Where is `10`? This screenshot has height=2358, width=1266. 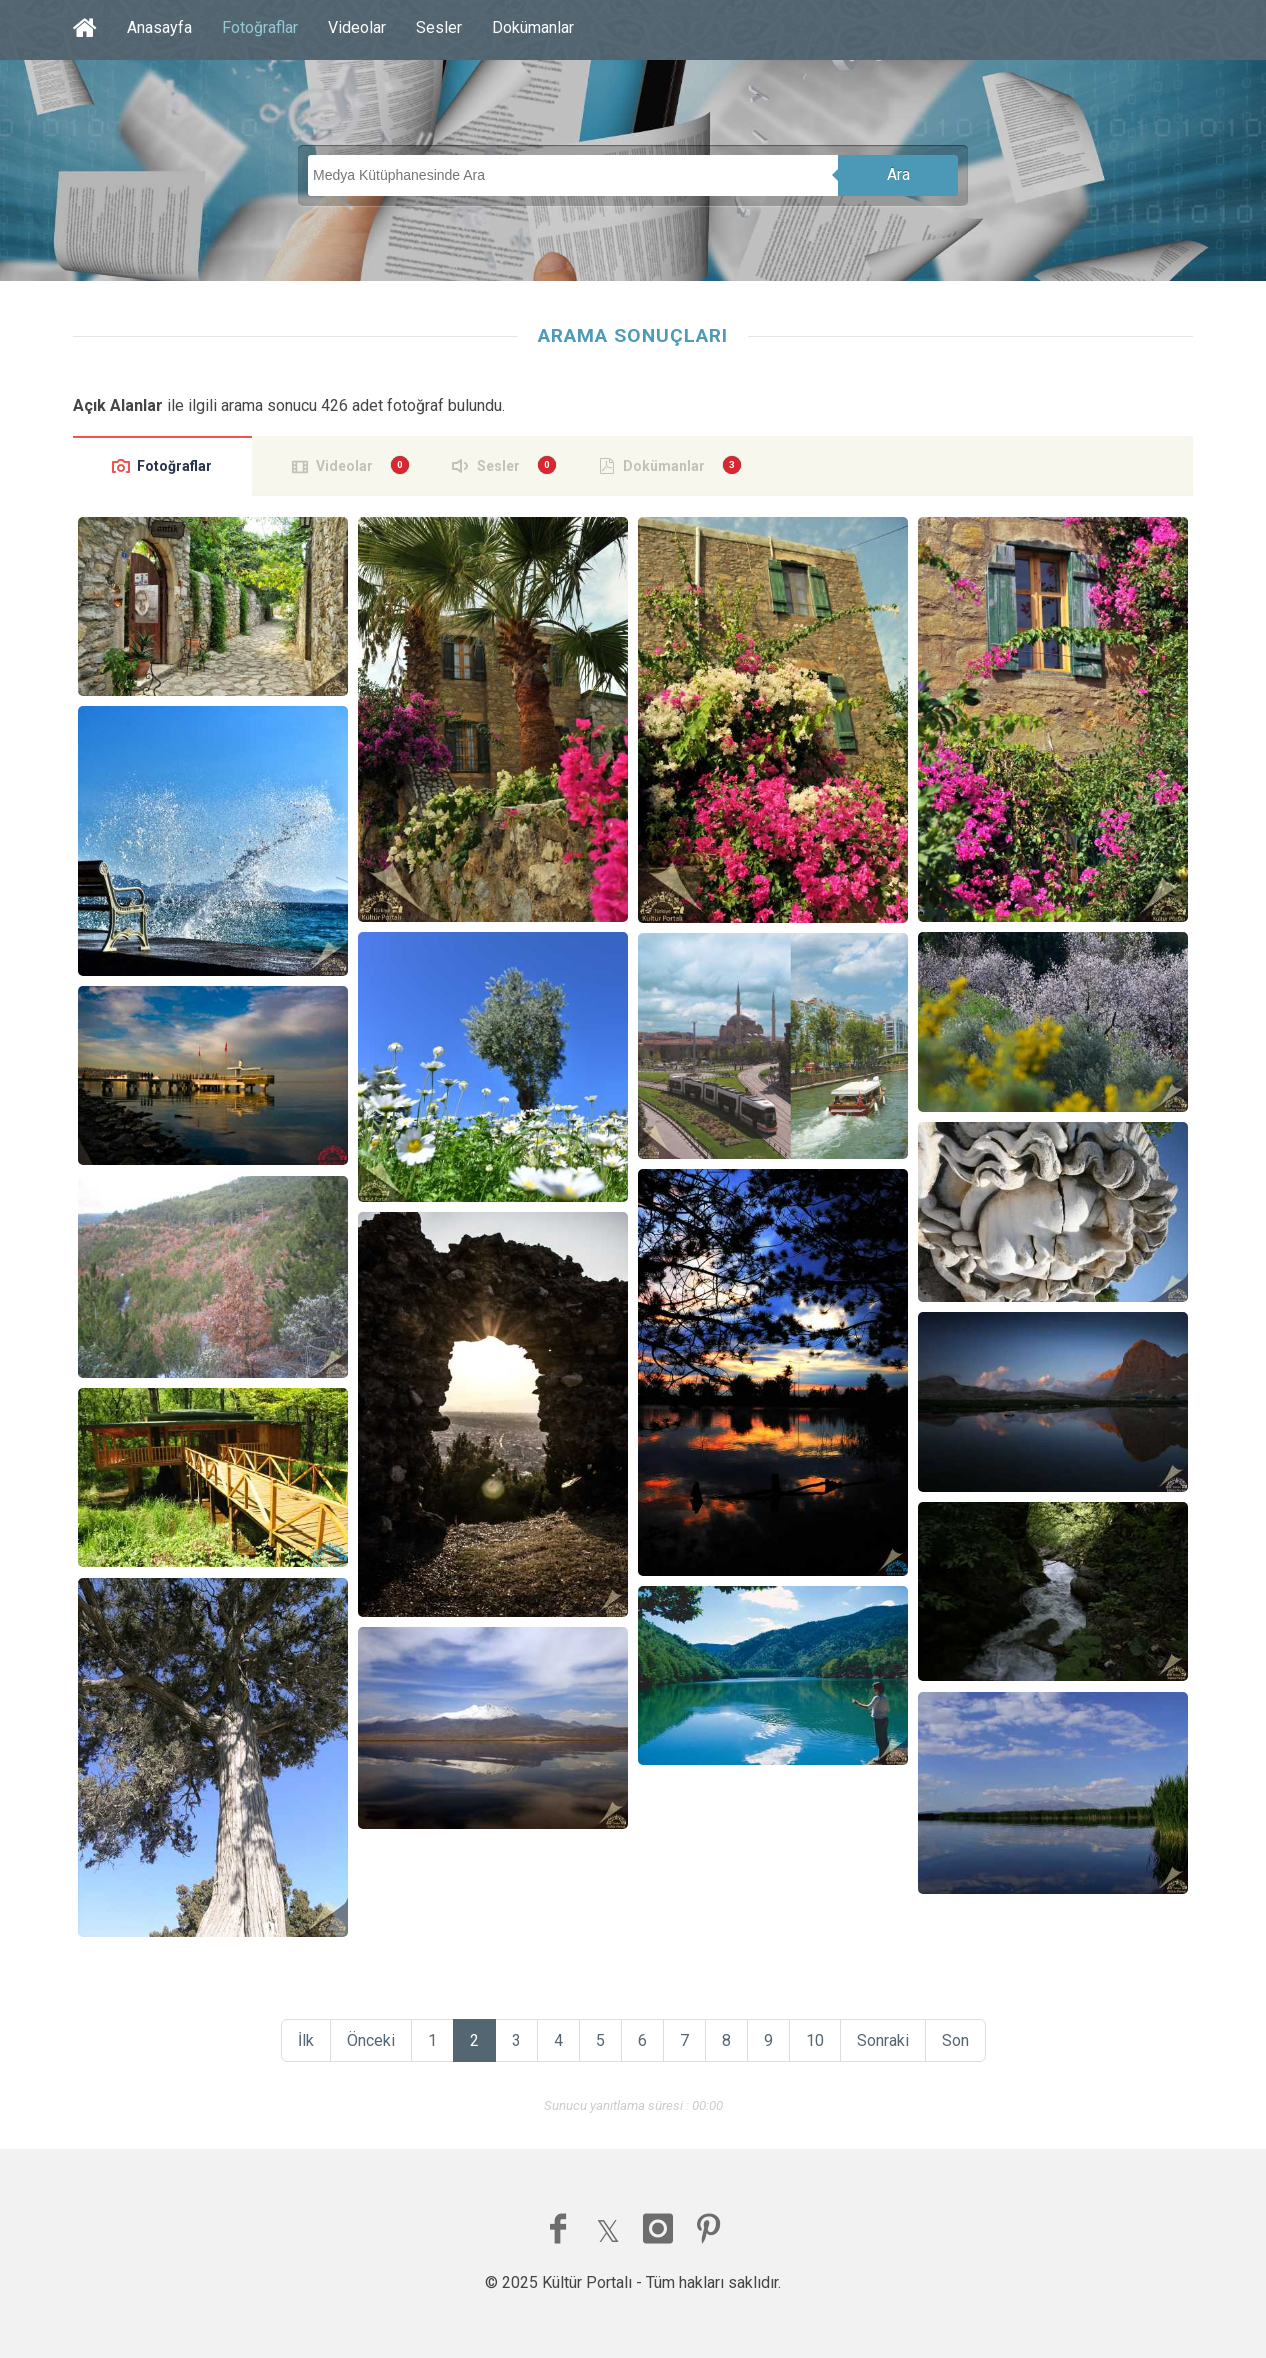 10 is located at coordinates (815, 2040).